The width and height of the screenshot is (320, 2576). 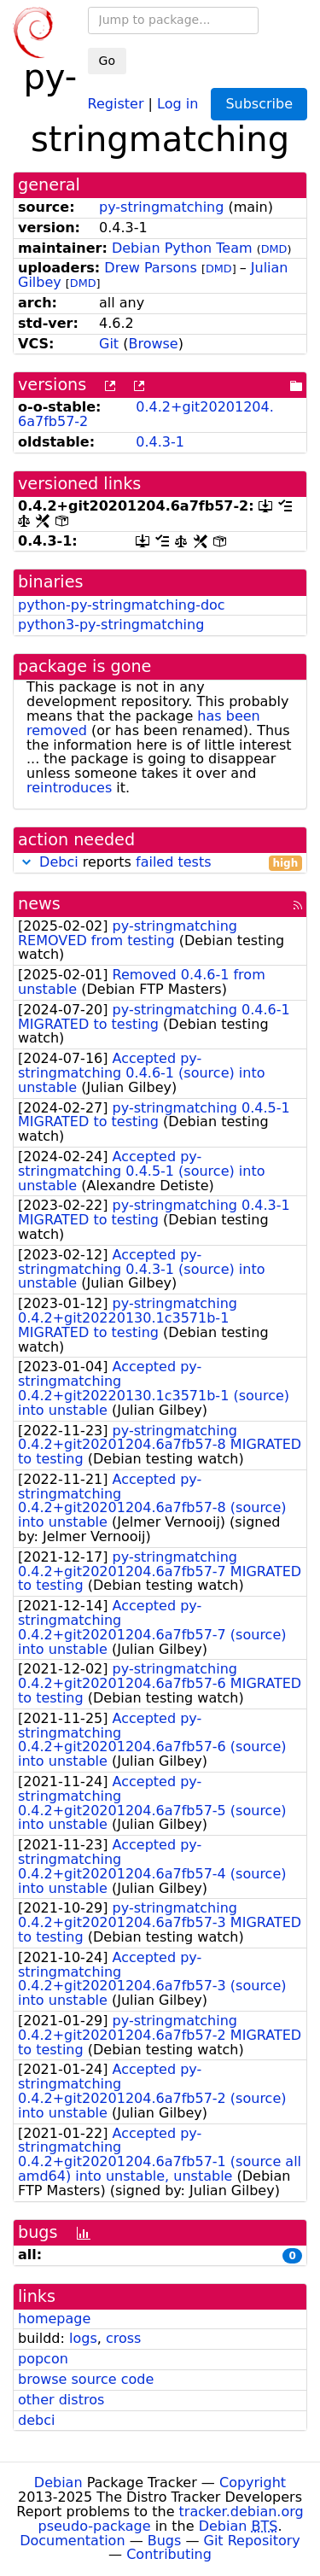 I want to click on Debci, so click(x=59, y=862).